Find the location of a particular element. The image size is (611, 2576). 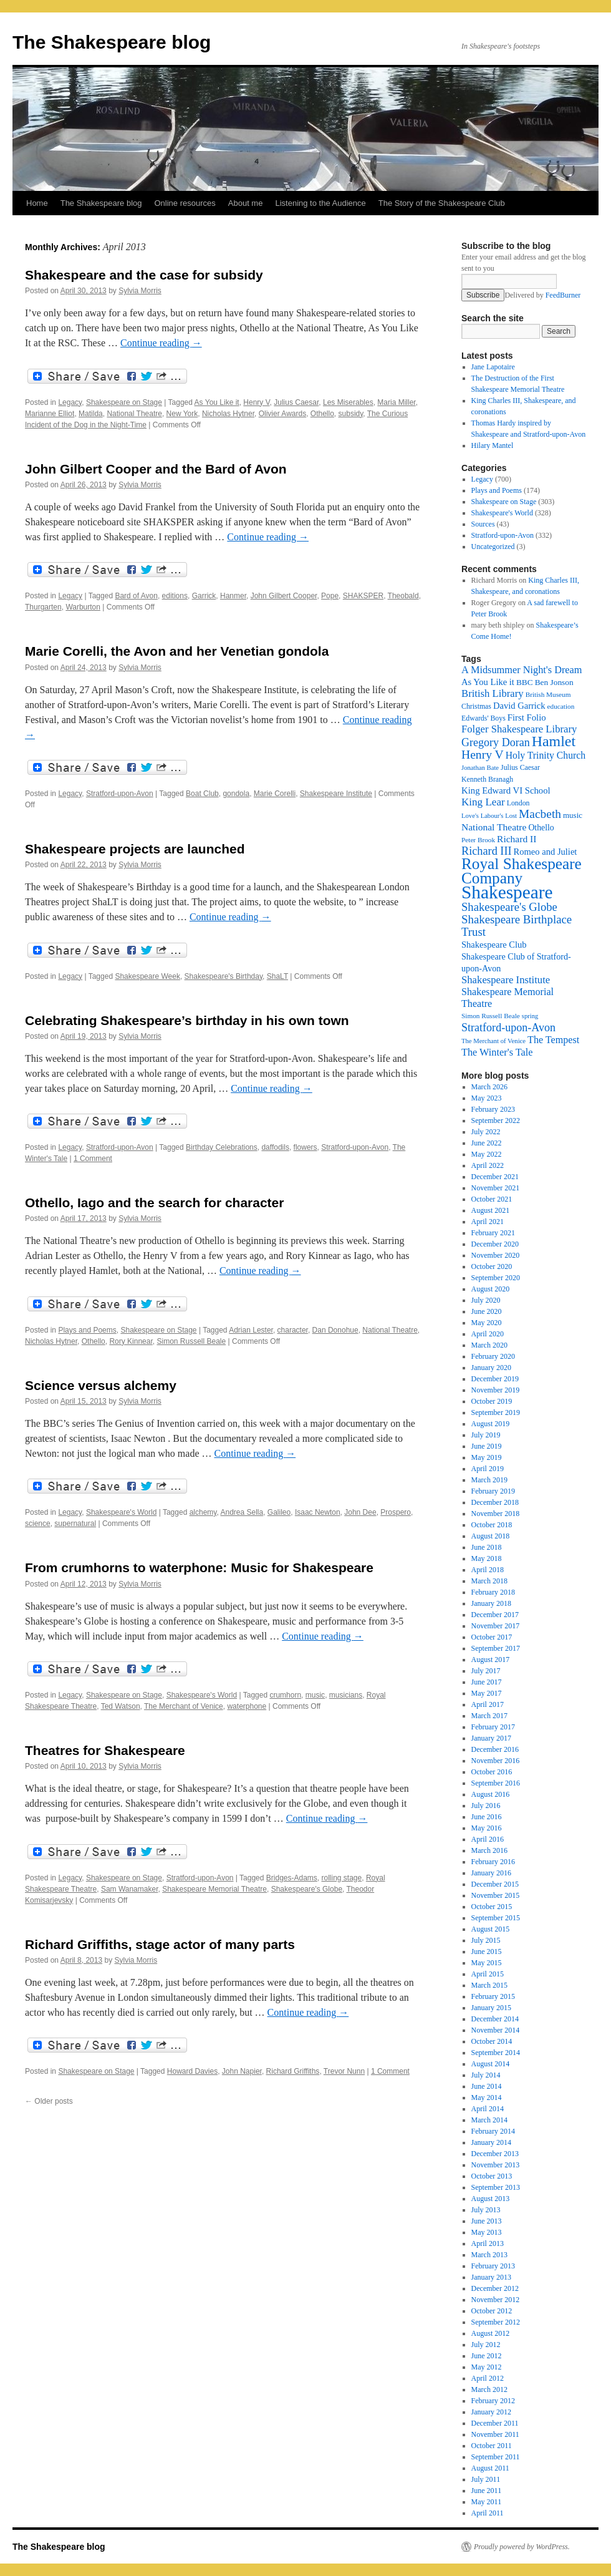

Listening to the Audience is located at coordinates (320, 203).